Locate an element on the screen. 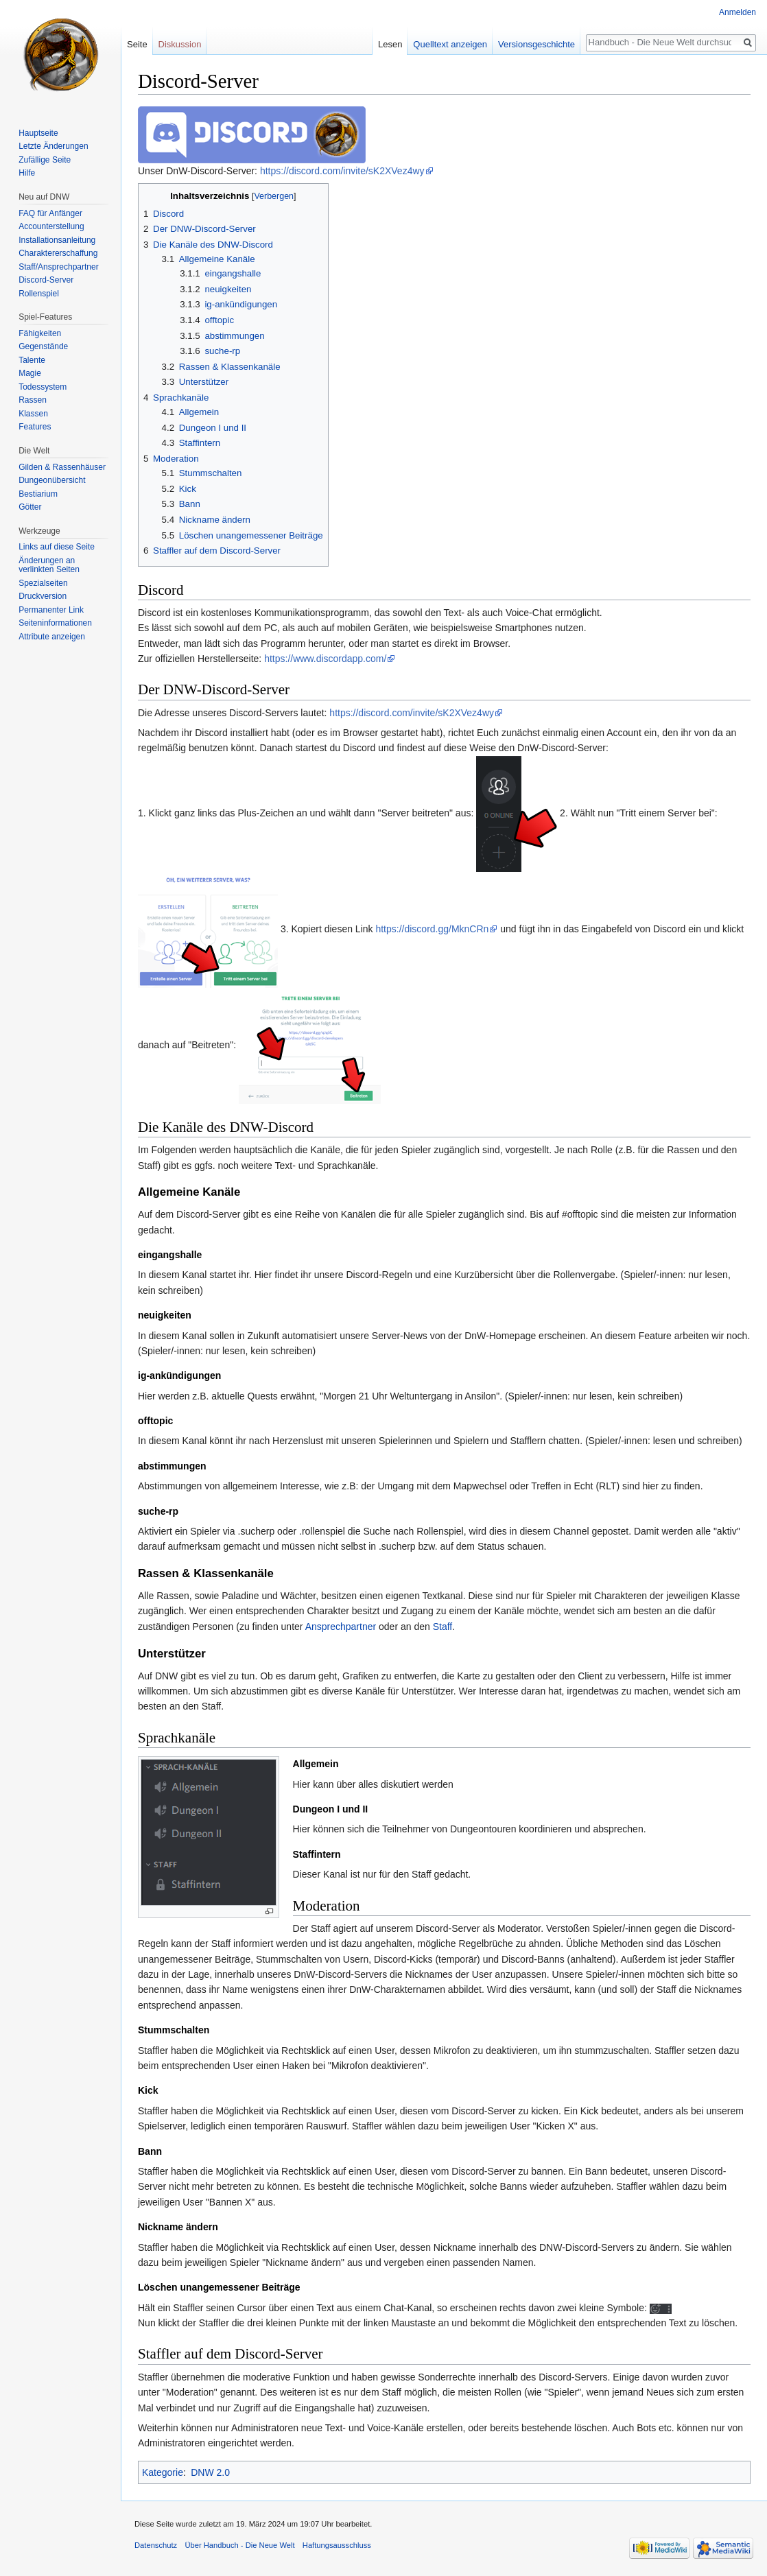  Installationsanleitung is located at coordinates (57, 240).